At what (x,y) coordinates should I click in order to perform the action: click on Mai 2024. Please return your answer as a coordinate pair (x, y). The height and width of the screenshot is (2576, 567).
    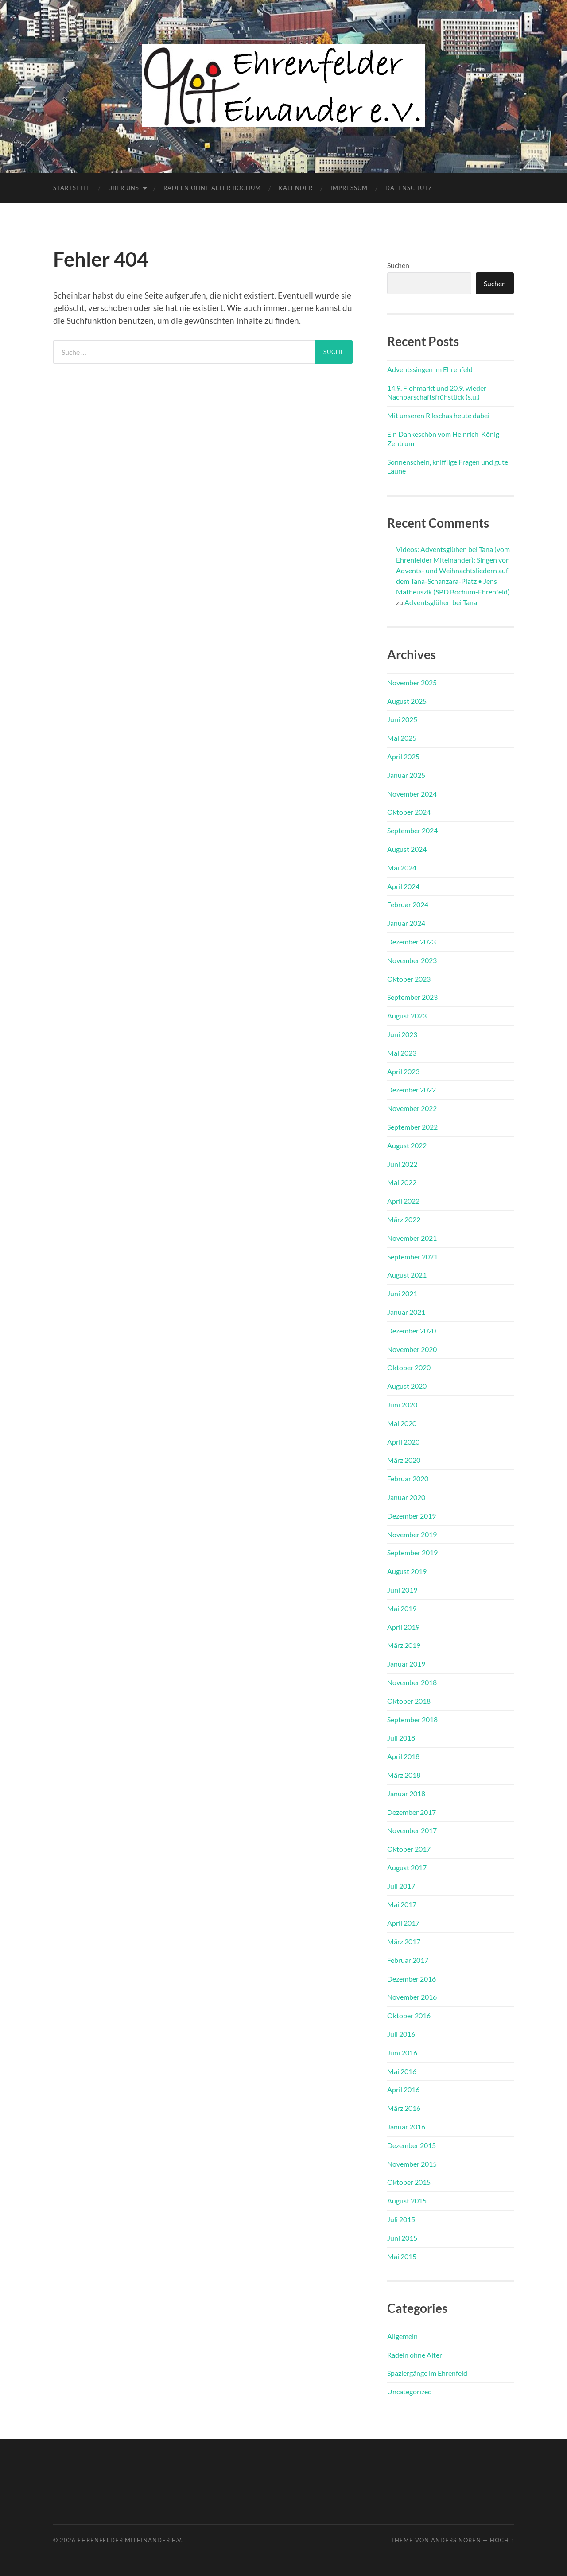
    Looking at the image, I should click on (401, 867).